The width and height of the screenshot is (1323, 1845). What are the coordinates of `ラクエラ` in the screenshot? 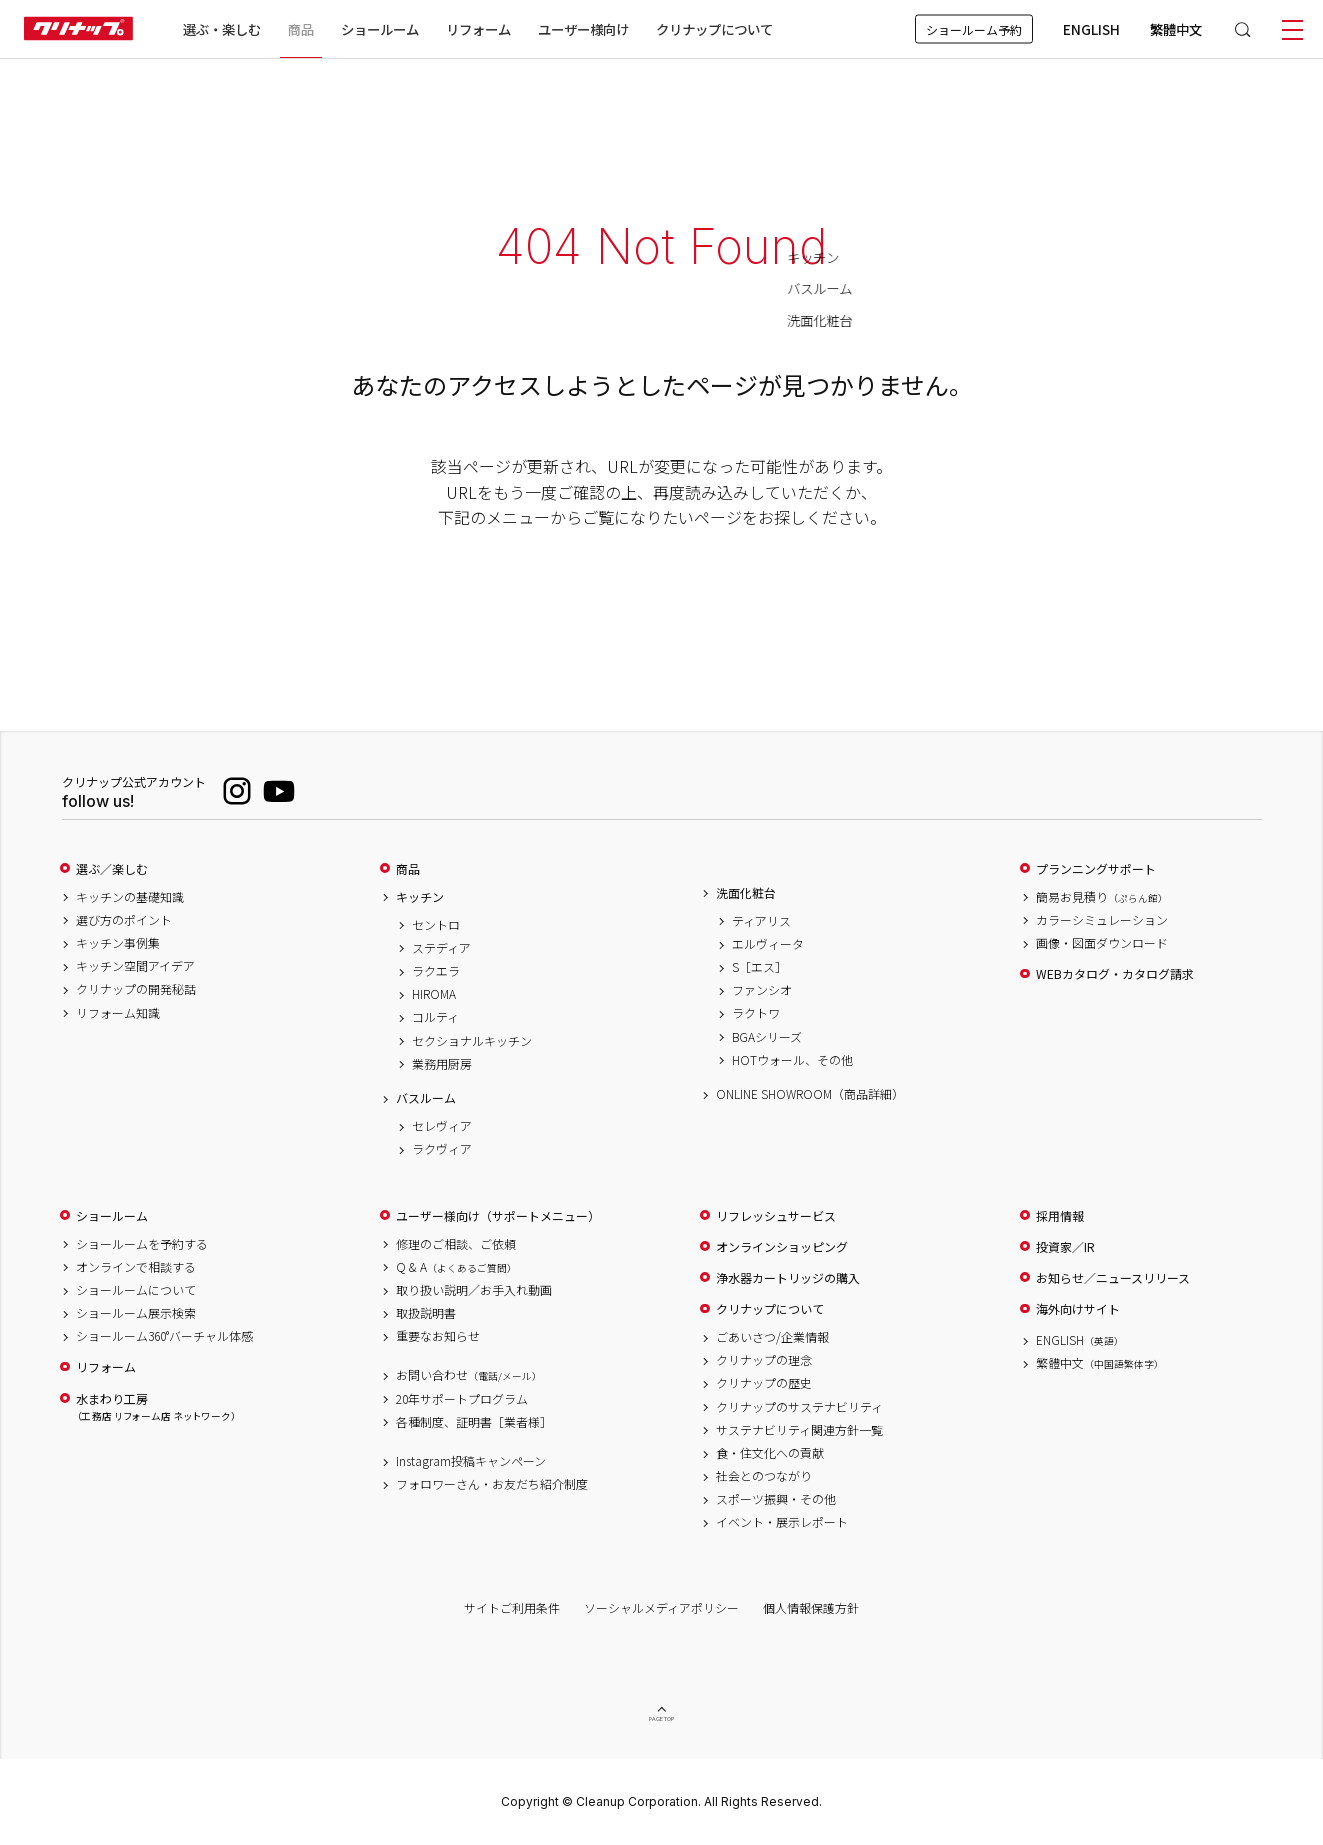 It's located at (436, 971).